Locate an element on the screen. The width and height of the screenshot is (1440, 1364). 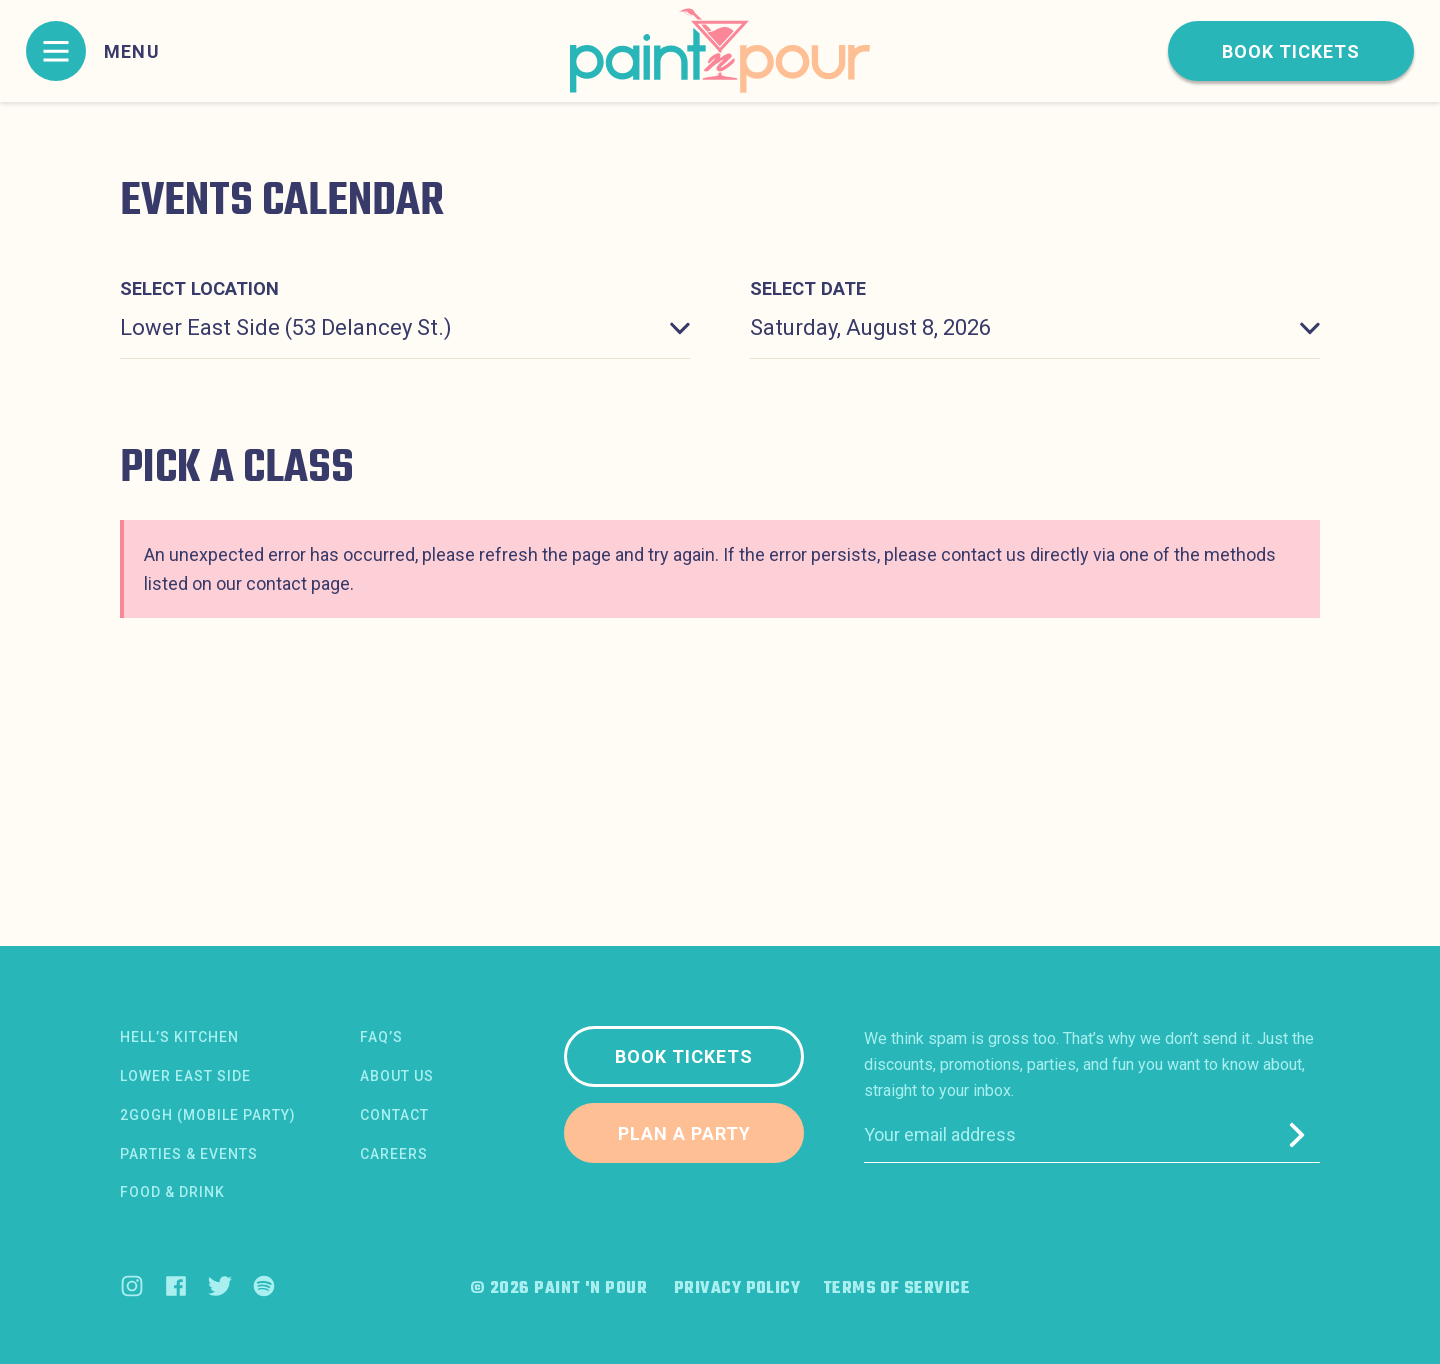
Terms of Service is located at coordinates (896, 1289).